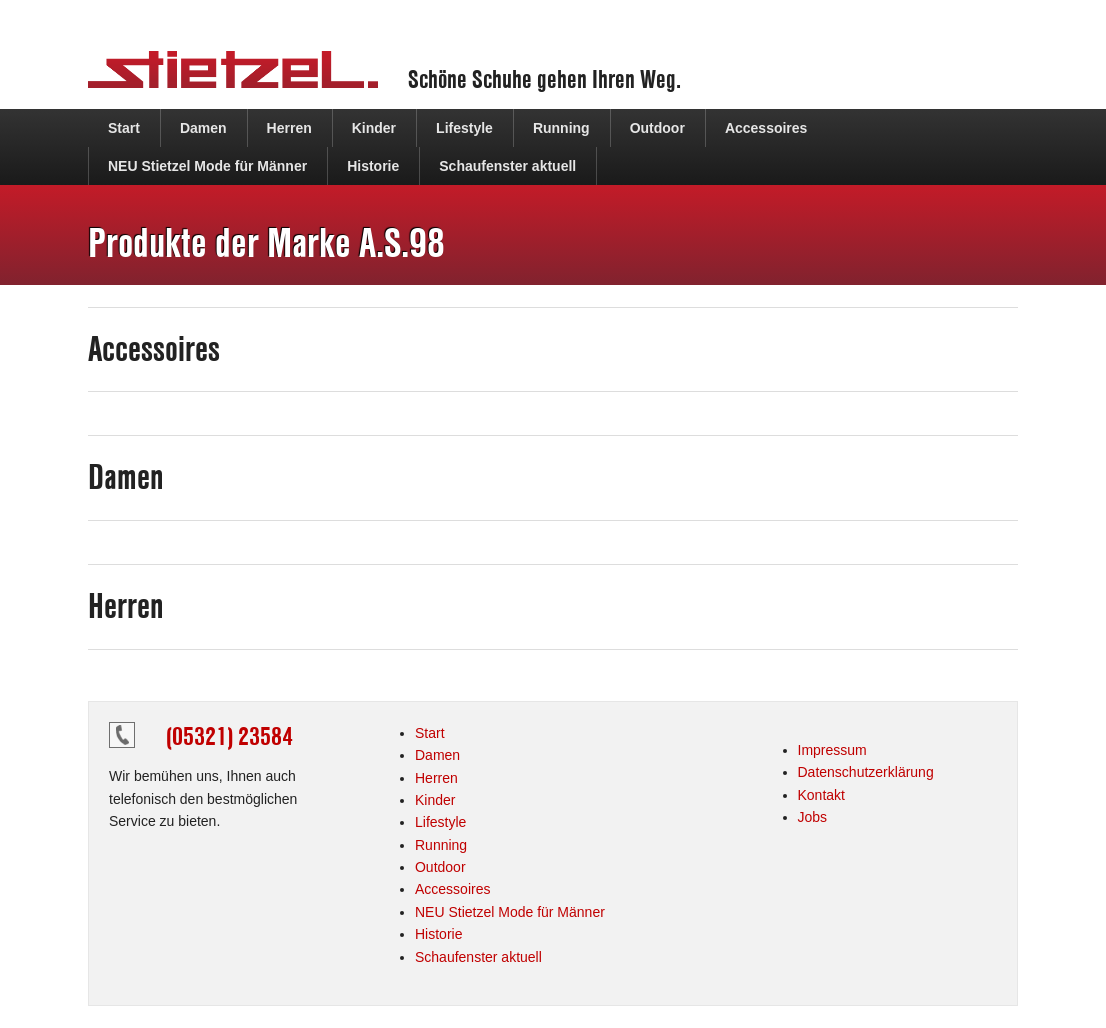 Image resolution: width=1106 pixels, height=1028 pixels. Describe the element at coordinates (507, 166) in the screenshot. I see `Schaufenster aktuell` at that location.